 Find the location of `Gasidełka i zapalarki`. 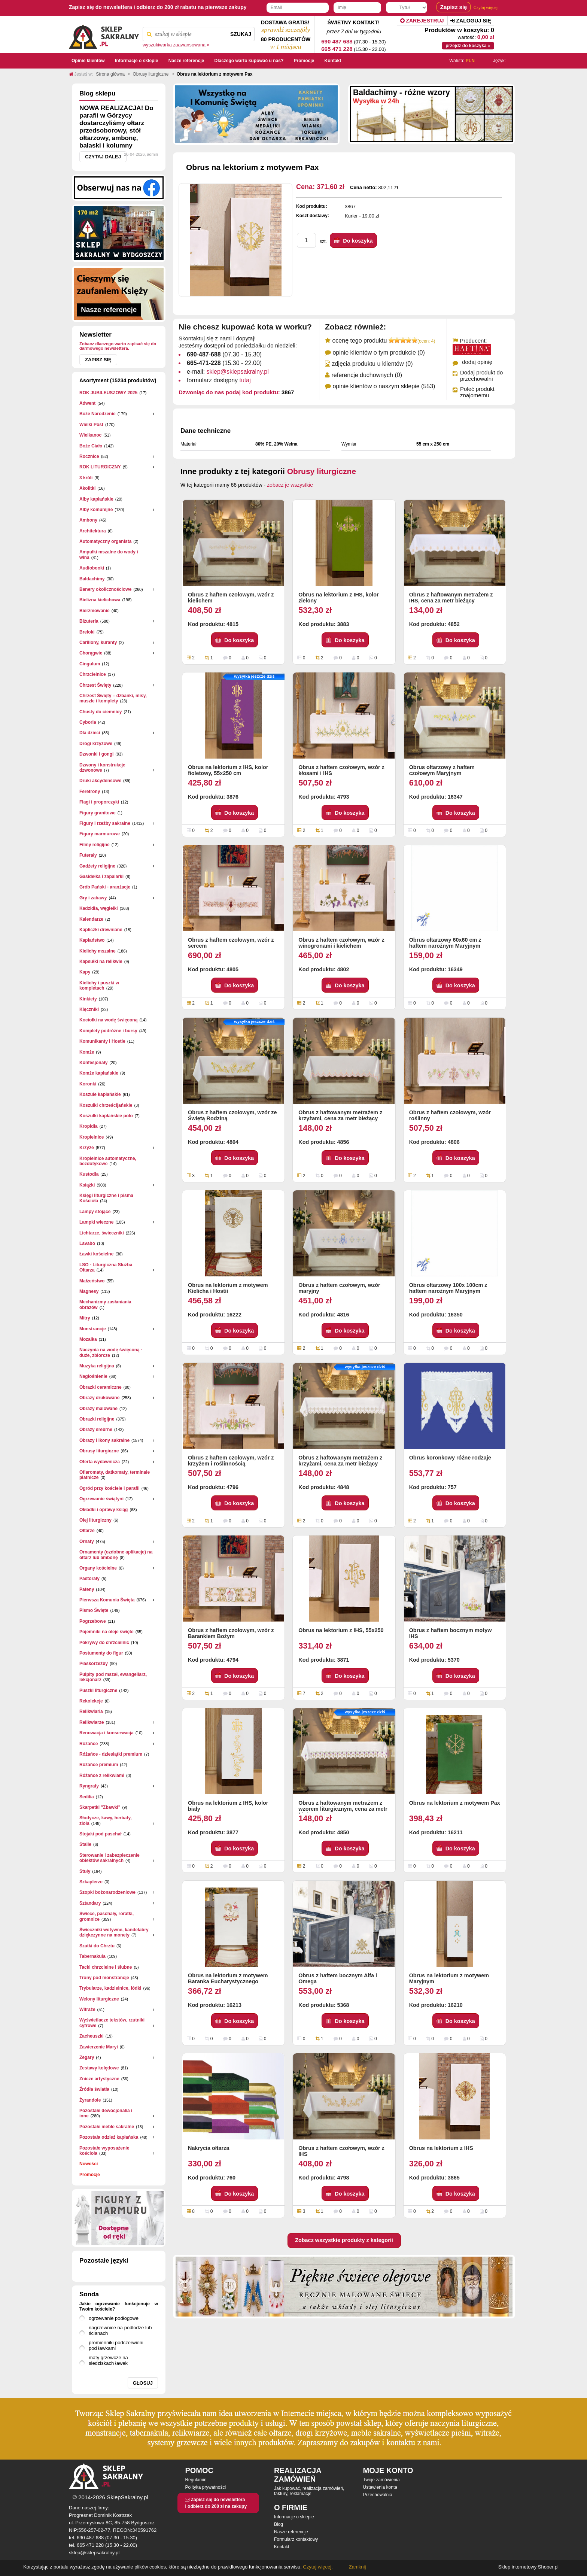

Gasidełka i zapalarki is located at coordinates (101, 876).